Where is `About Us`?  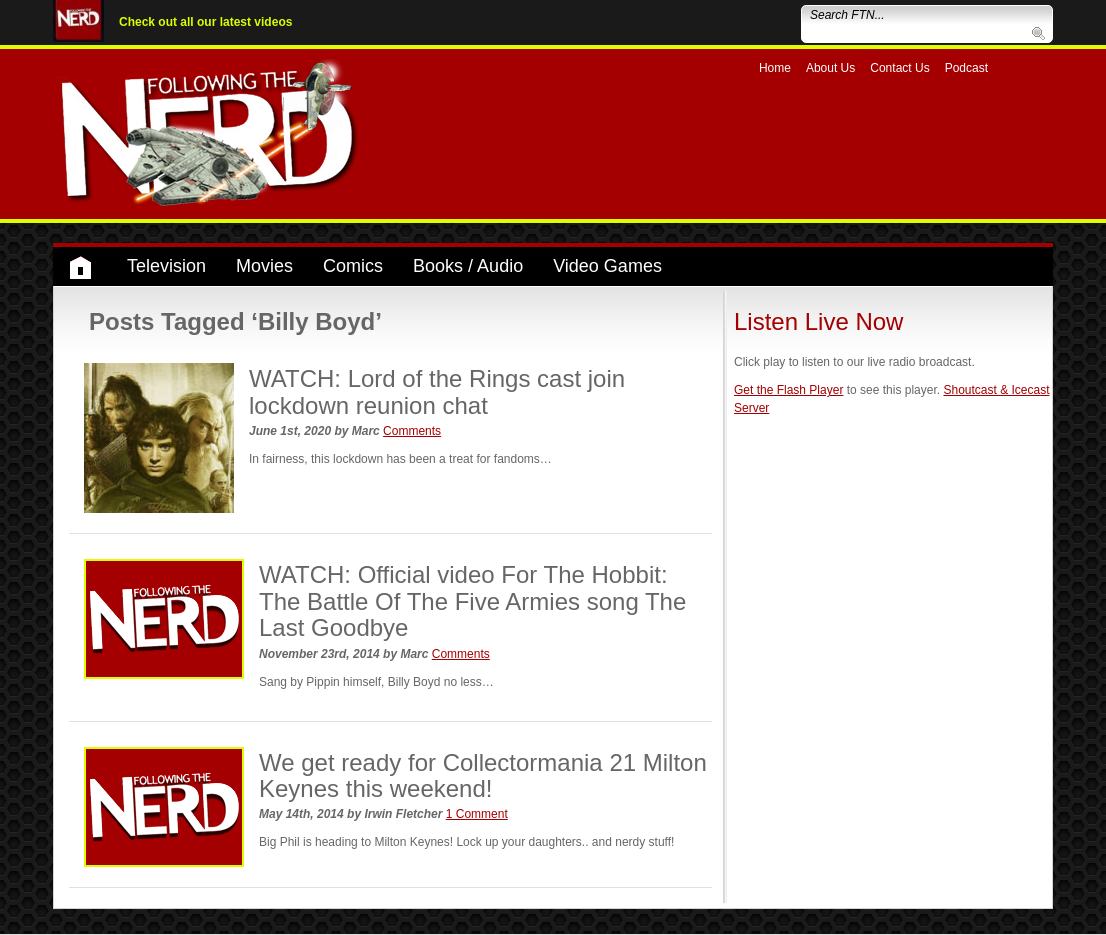 About Us is located at coordinates (830, 68).